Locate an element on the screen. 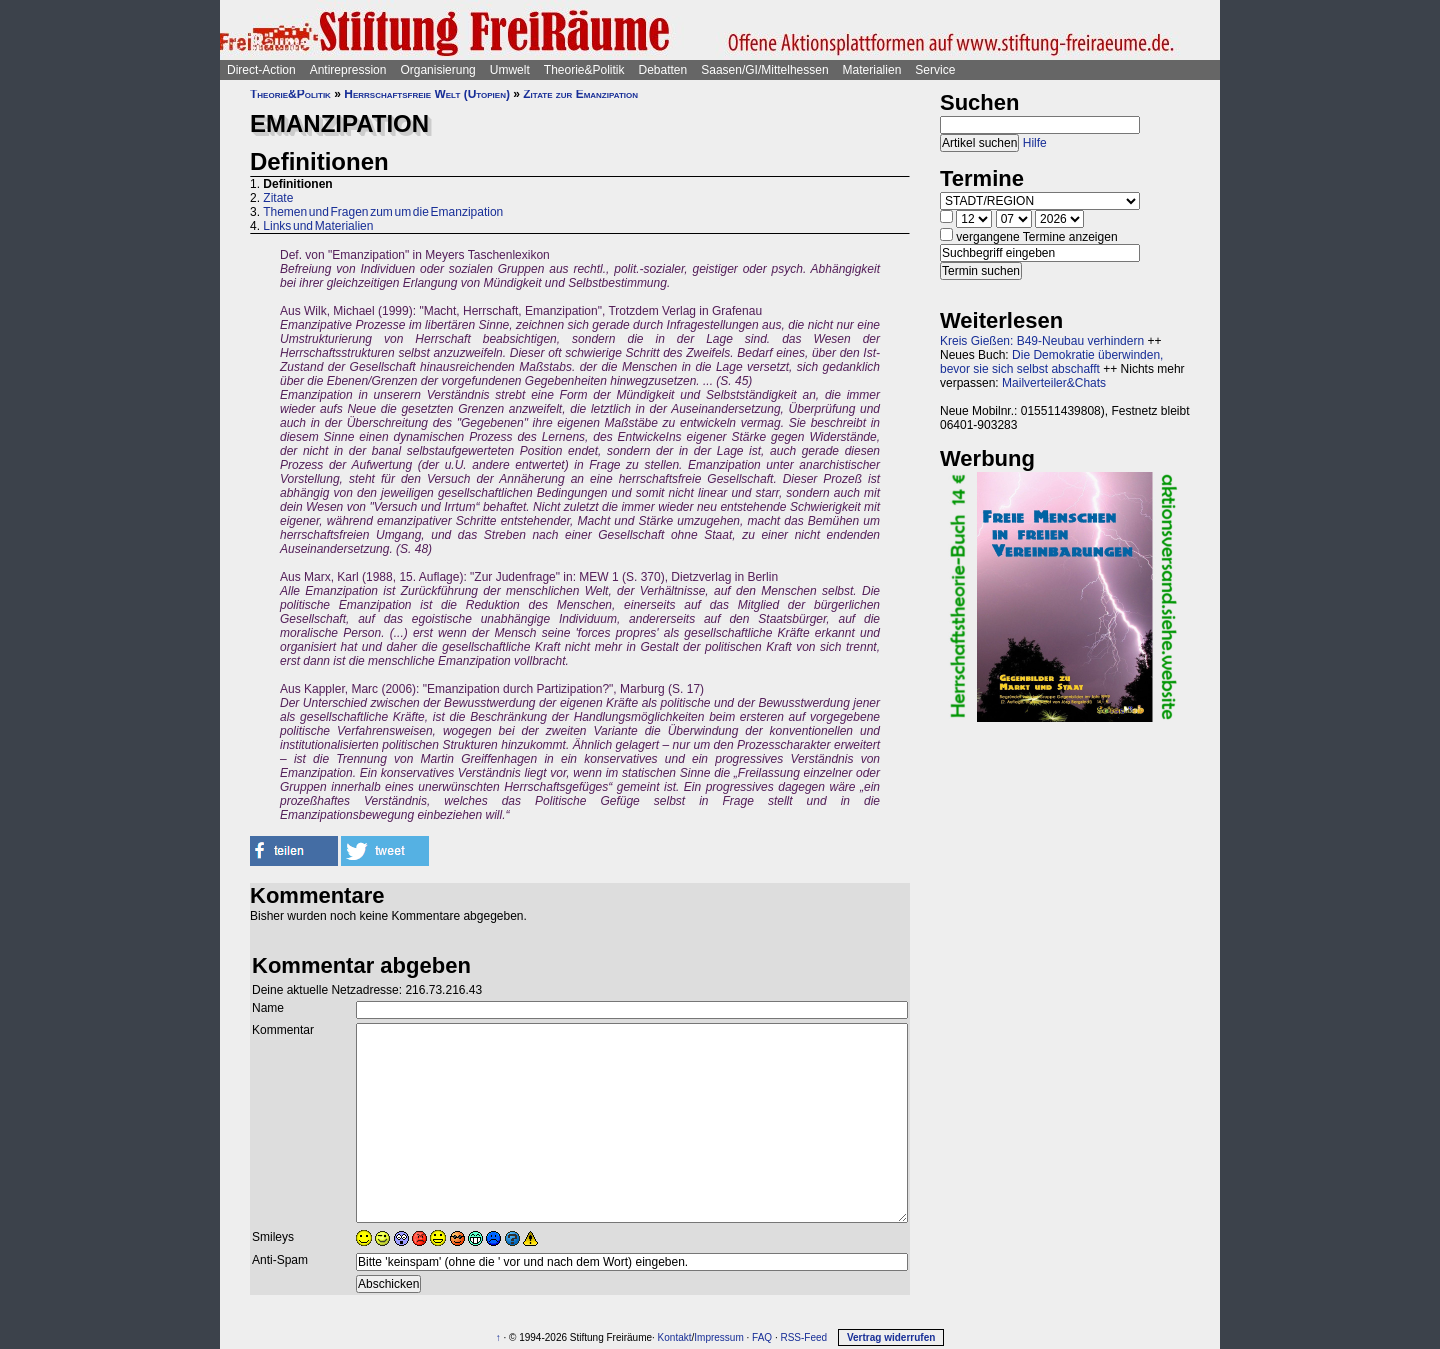 This screenshot has height=1349, width=1440. Umwelt is located at coordinates (510, 70).